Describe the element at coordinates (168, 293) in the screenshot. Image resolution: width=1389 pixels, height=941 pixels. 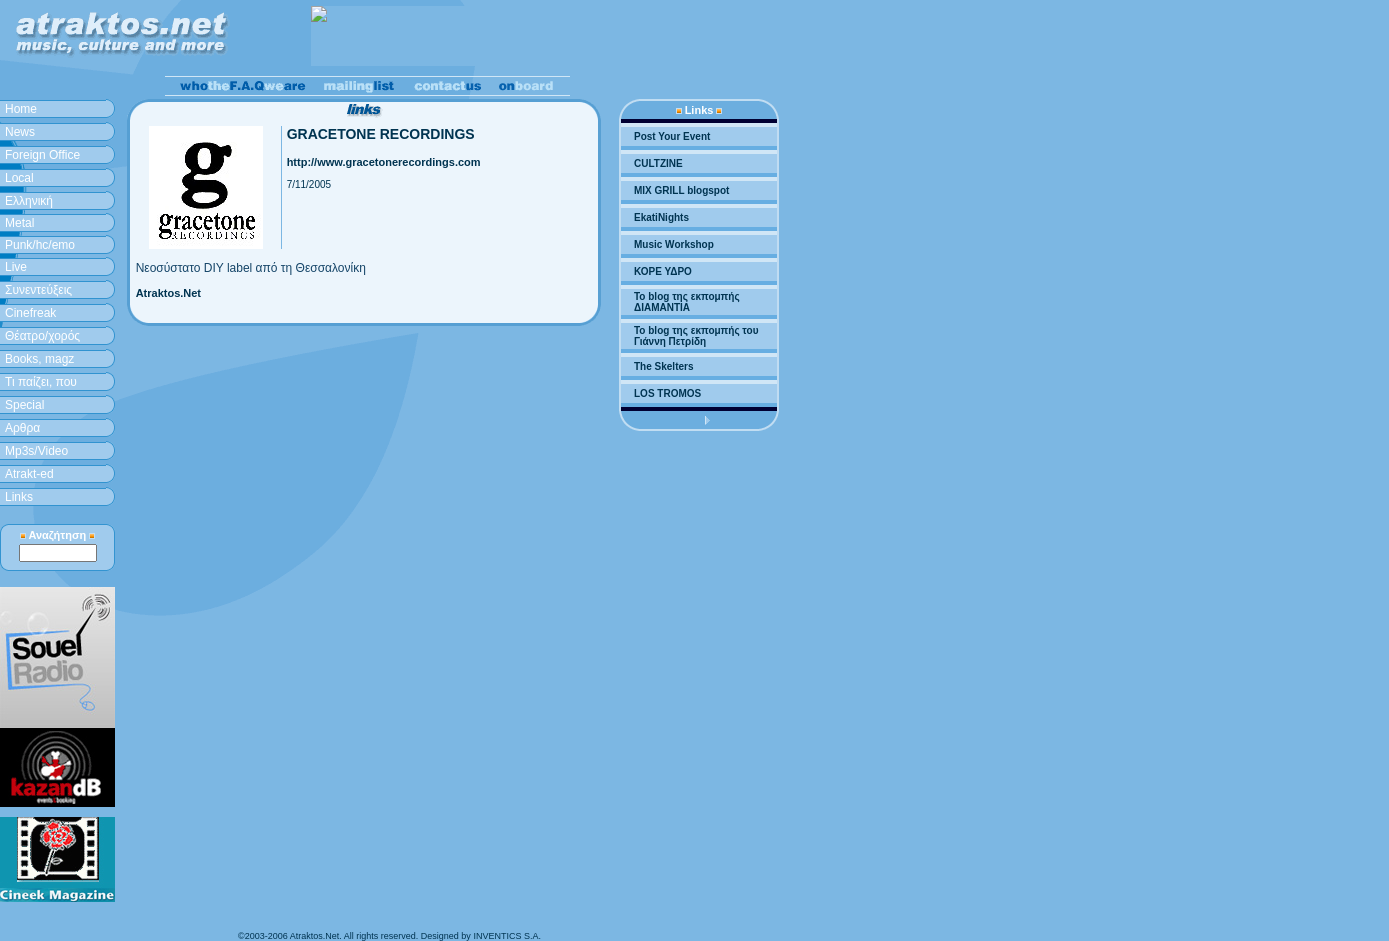
I see `Atraktos.Net` at that location.